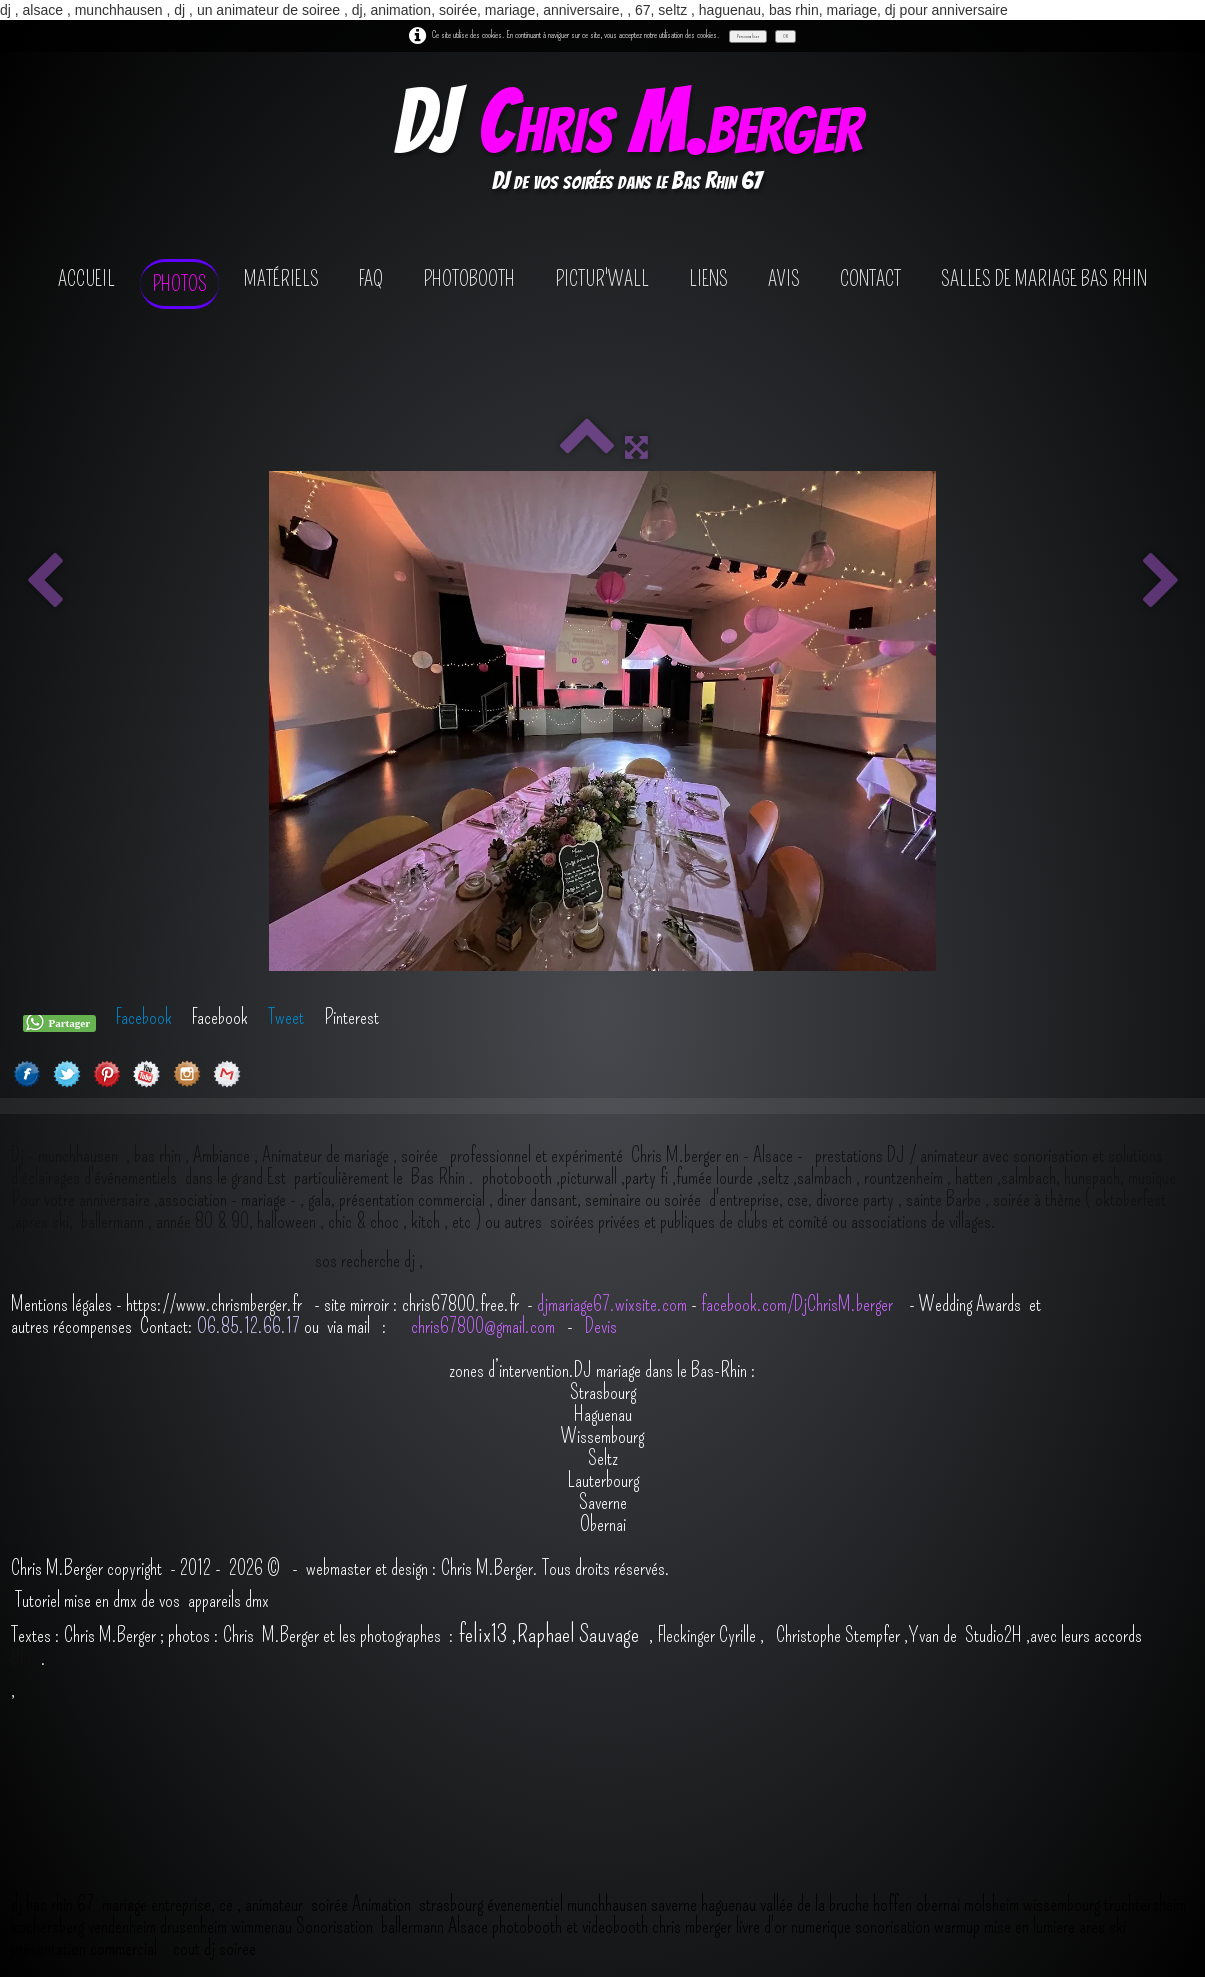 This screenshot has width=1205, height=1977. Describe the element at coordinates (599, 1326) in the screenshot. I see `Devis` at that location.